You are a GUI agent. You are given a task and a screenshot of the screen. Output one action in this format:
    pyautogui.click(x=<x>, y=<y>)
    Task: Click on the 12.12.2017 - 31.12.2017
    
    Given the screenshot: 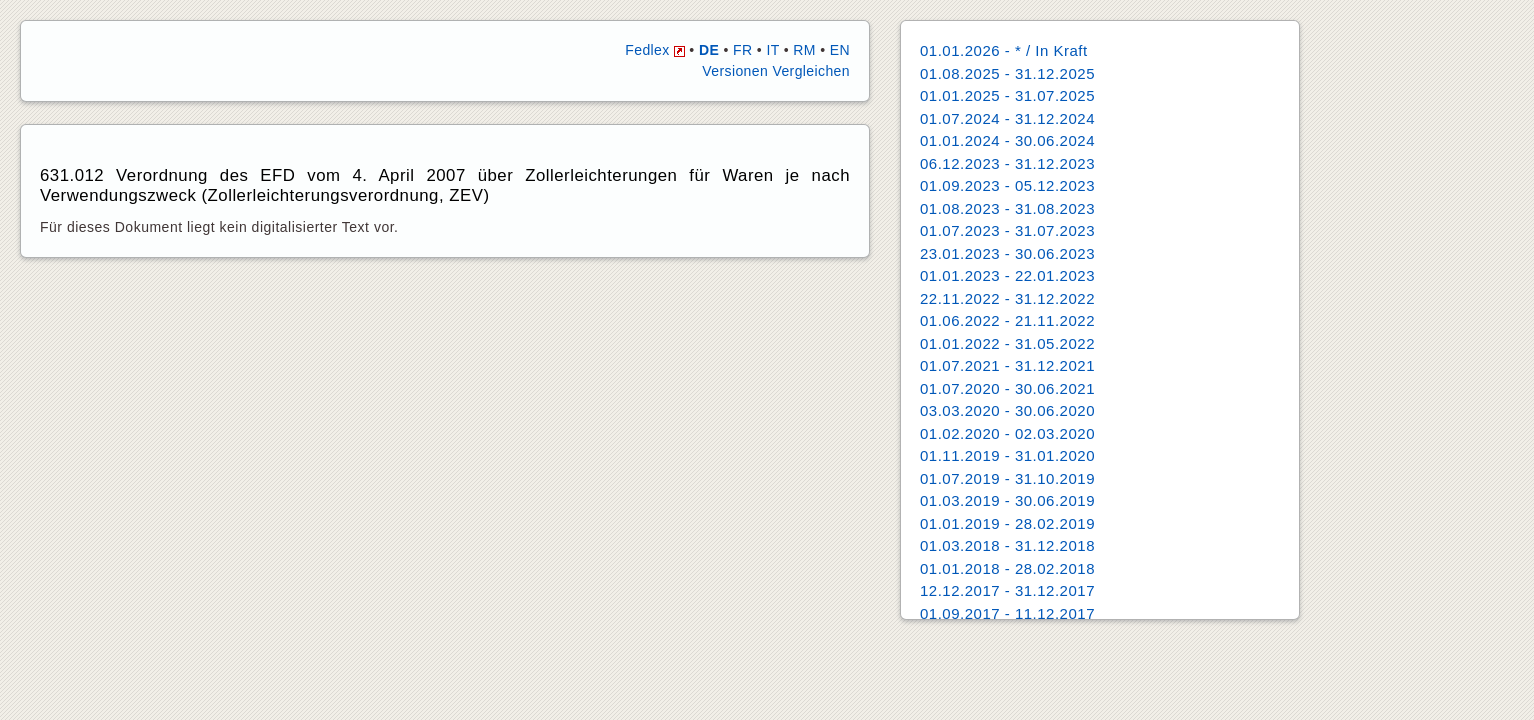 What is the action you would take?
    pyautogui.click(x=1007, y=590)
    